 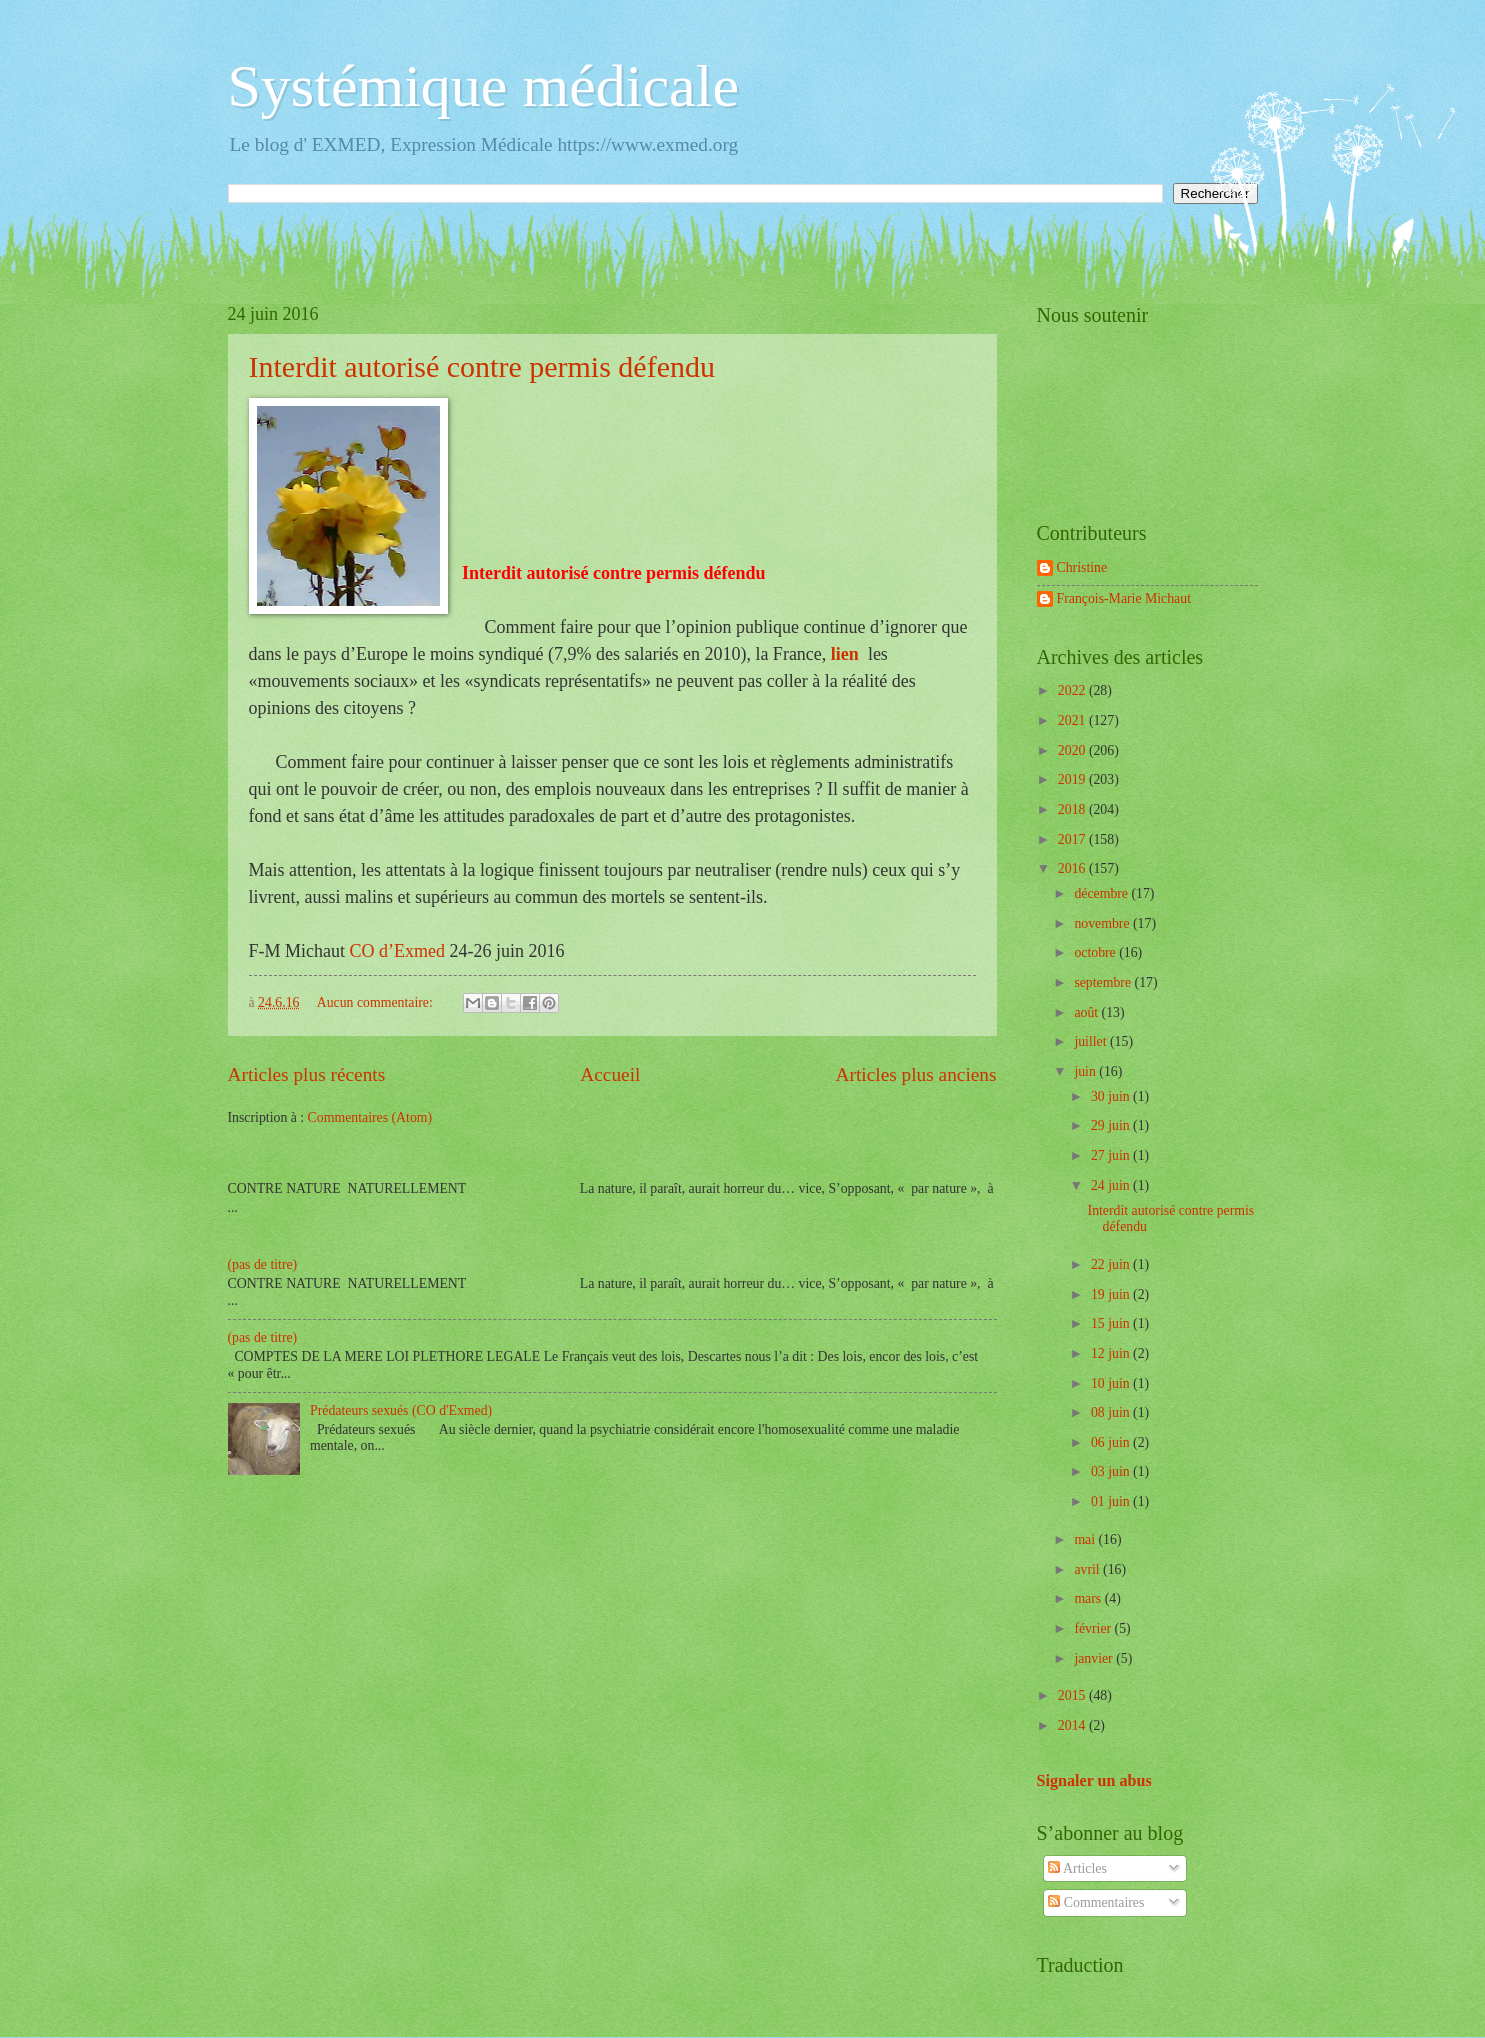 I want to click on Aucun commentaire:, so click(x=377, y=1002).